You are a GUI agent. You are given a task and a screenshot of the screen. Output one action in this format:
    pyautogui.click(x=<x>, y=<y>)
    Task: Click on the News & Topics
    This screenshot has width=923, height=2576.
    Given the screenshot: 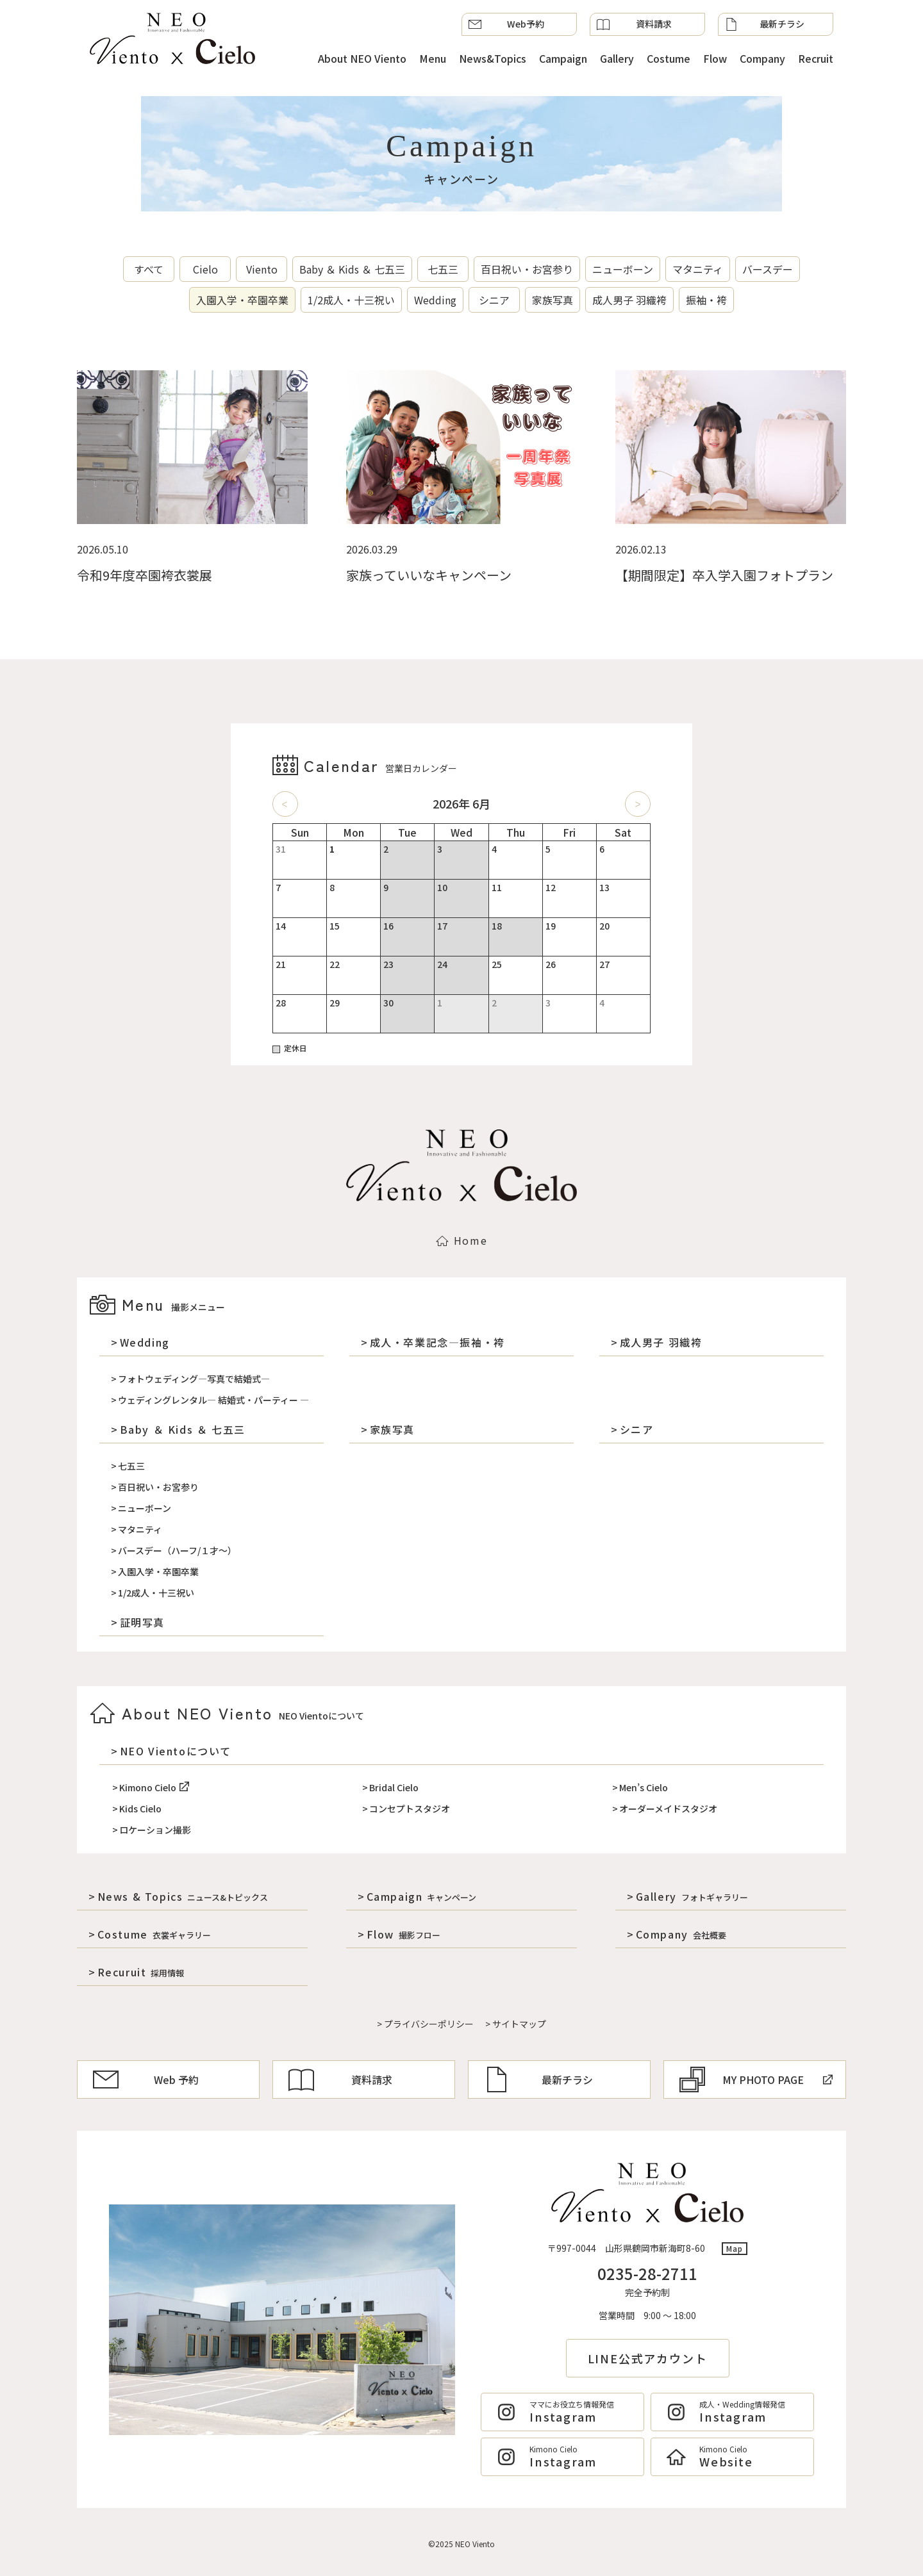 What is the action you would take?
    pyautogui.click(x=183, y=1896)
    